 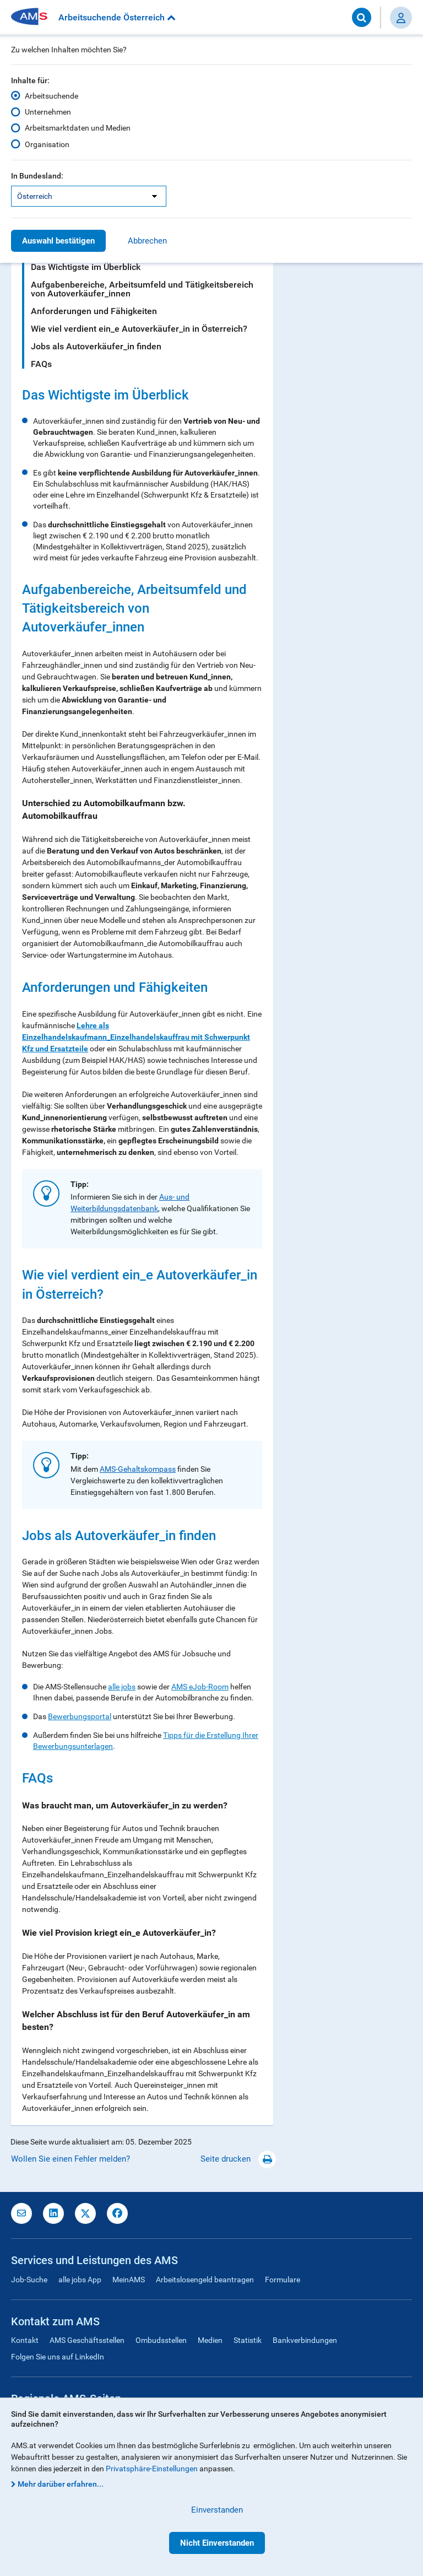 I want to click on Mehr darüber erfahren..., so click(x=61, y=2484).